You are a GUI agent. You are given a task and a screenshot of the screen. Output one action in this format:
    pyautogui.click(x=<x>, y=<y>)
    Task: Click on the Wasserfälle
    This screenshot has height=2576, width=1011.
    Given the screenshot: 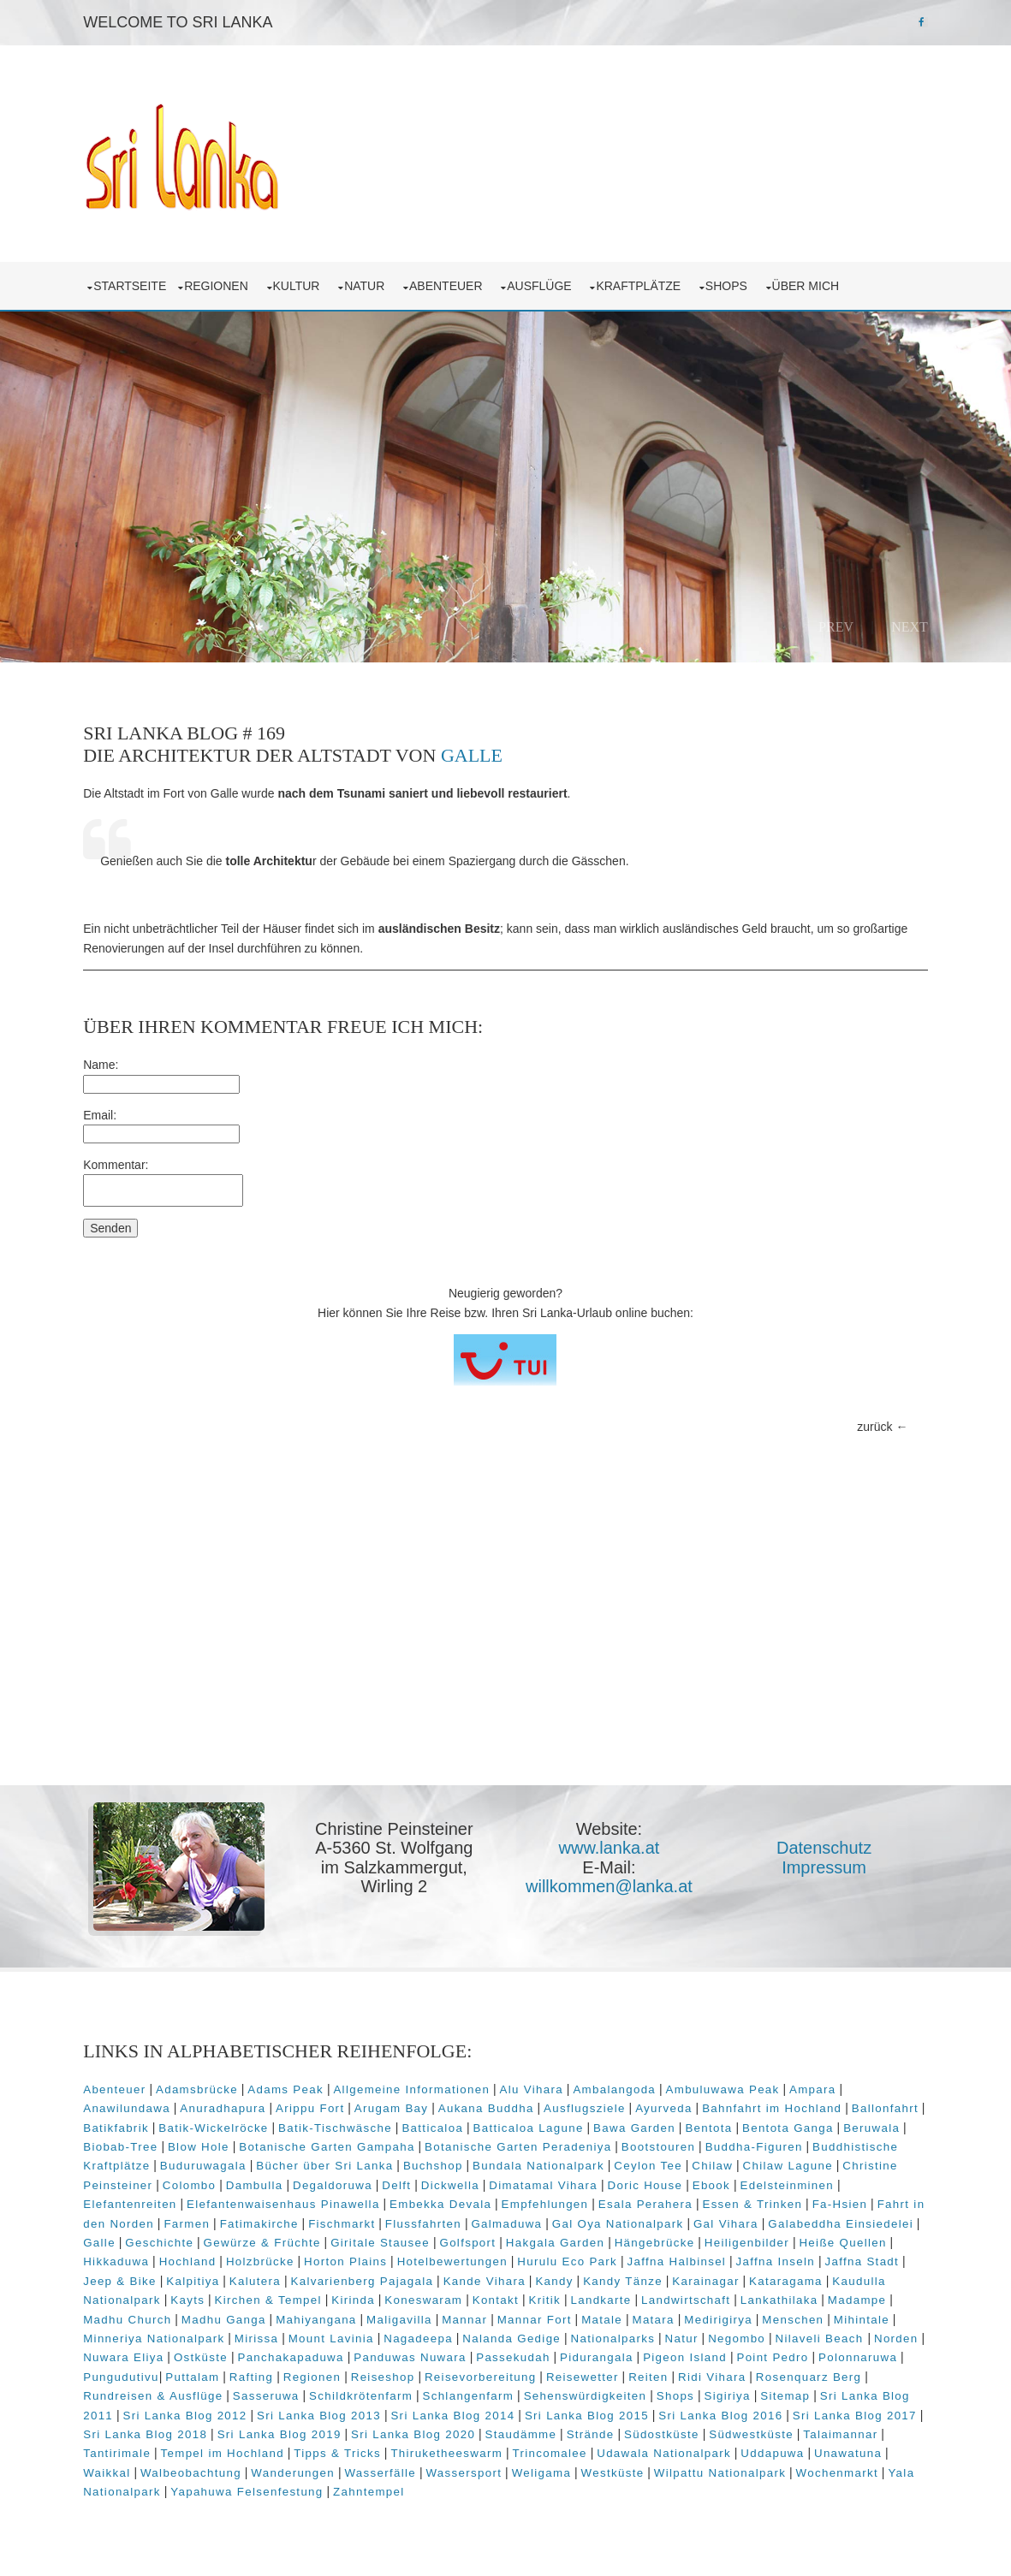 What is the action you would take?
    pyautogui.click(x=384, y=2466)
    